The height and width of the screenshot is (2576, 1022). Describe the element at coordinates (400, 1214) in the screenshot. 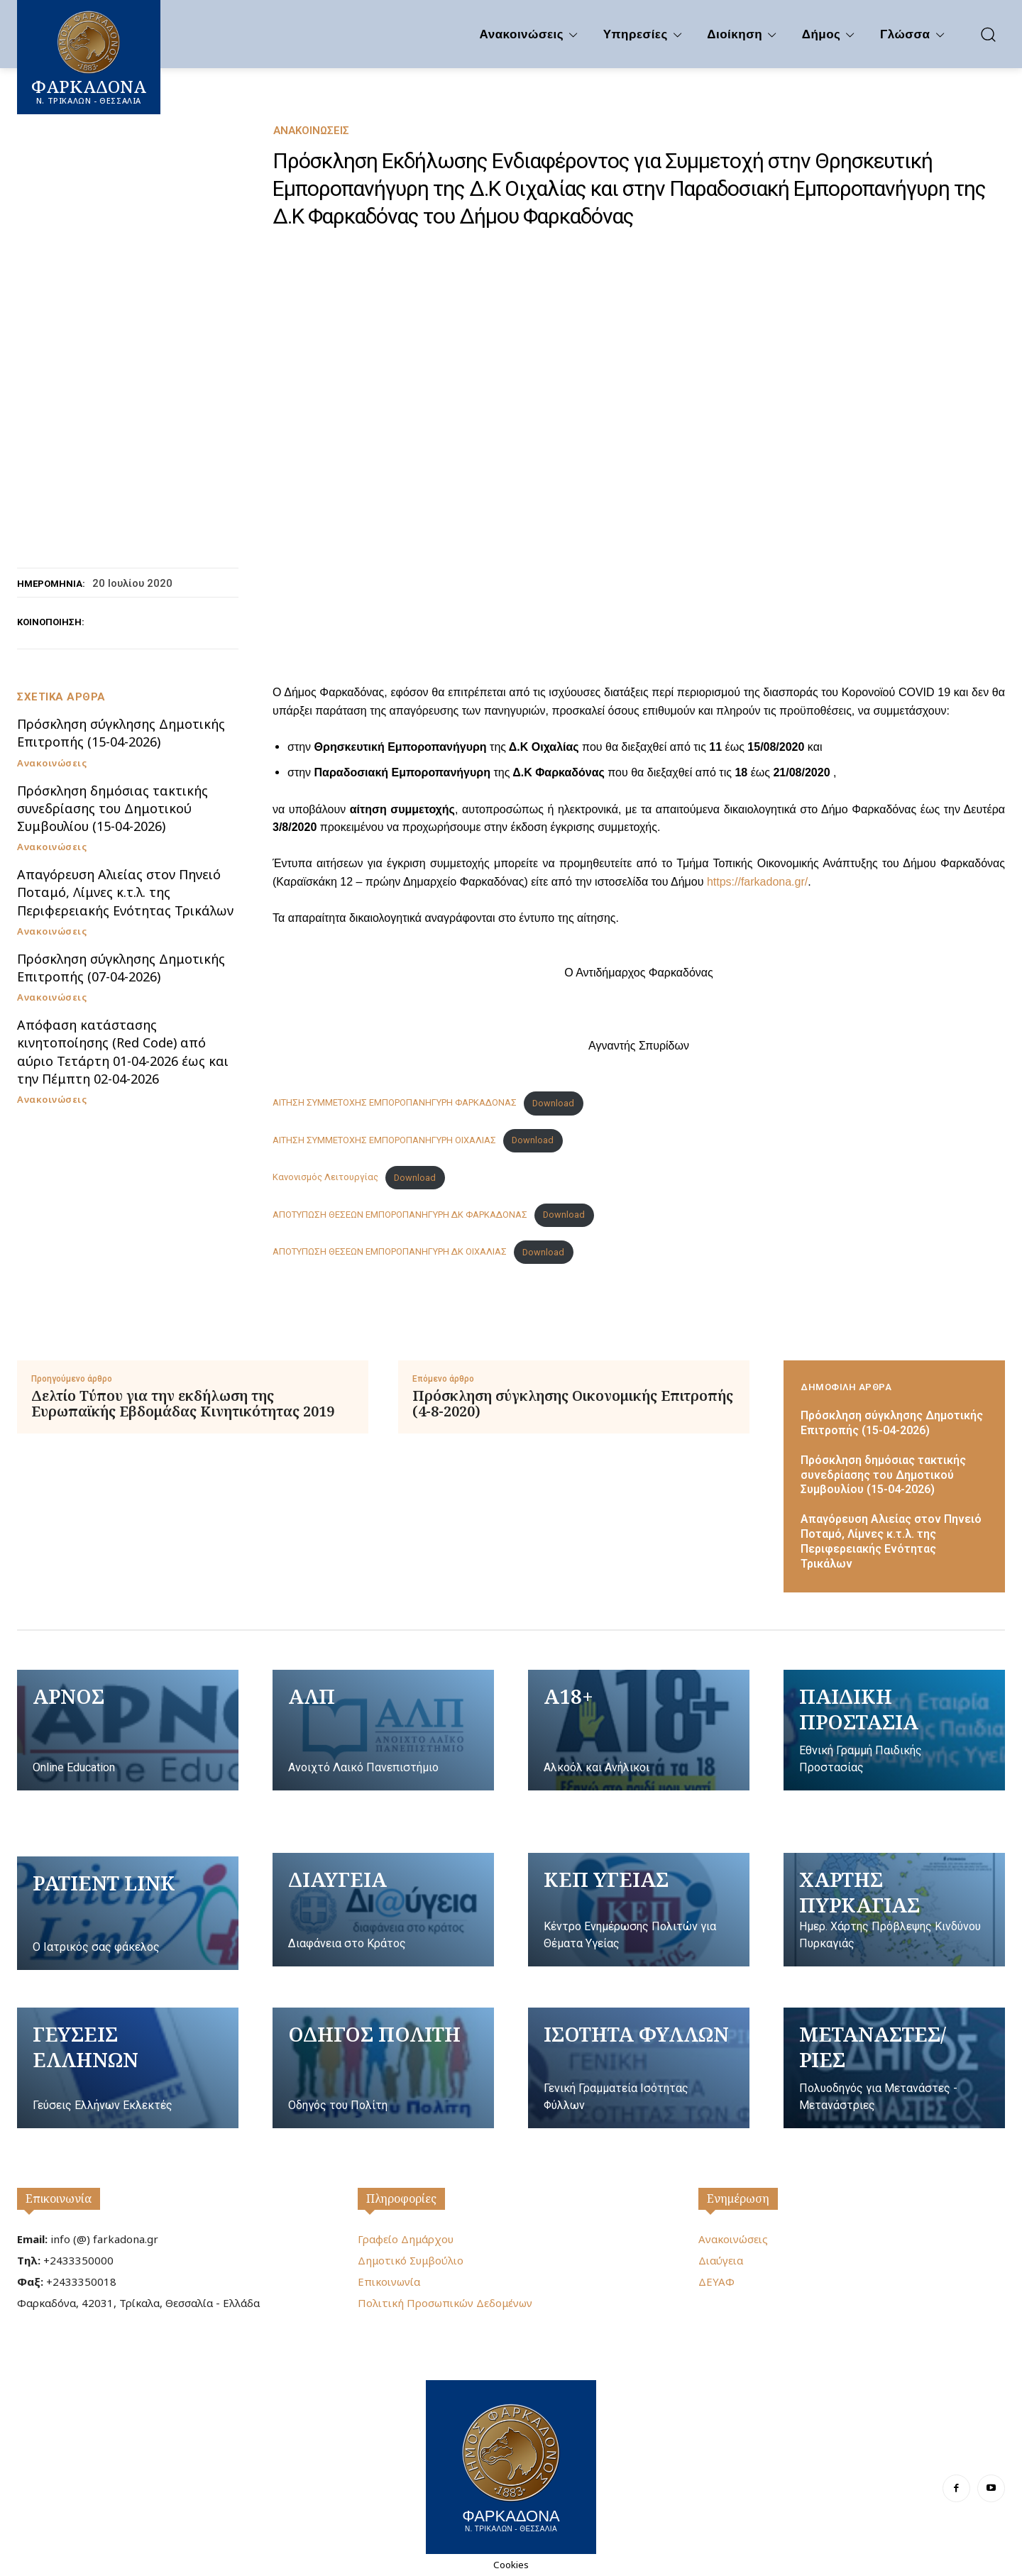

I see `ΑΠΟΤΥΠΩΣΗ ΘΕΣΕΩΝ ΕΜΠΟΡΟΠΑΝΗΓΥΡΗ ΔΚ ΦΑΡΚΑΔΟΝΑΣ` at that location.